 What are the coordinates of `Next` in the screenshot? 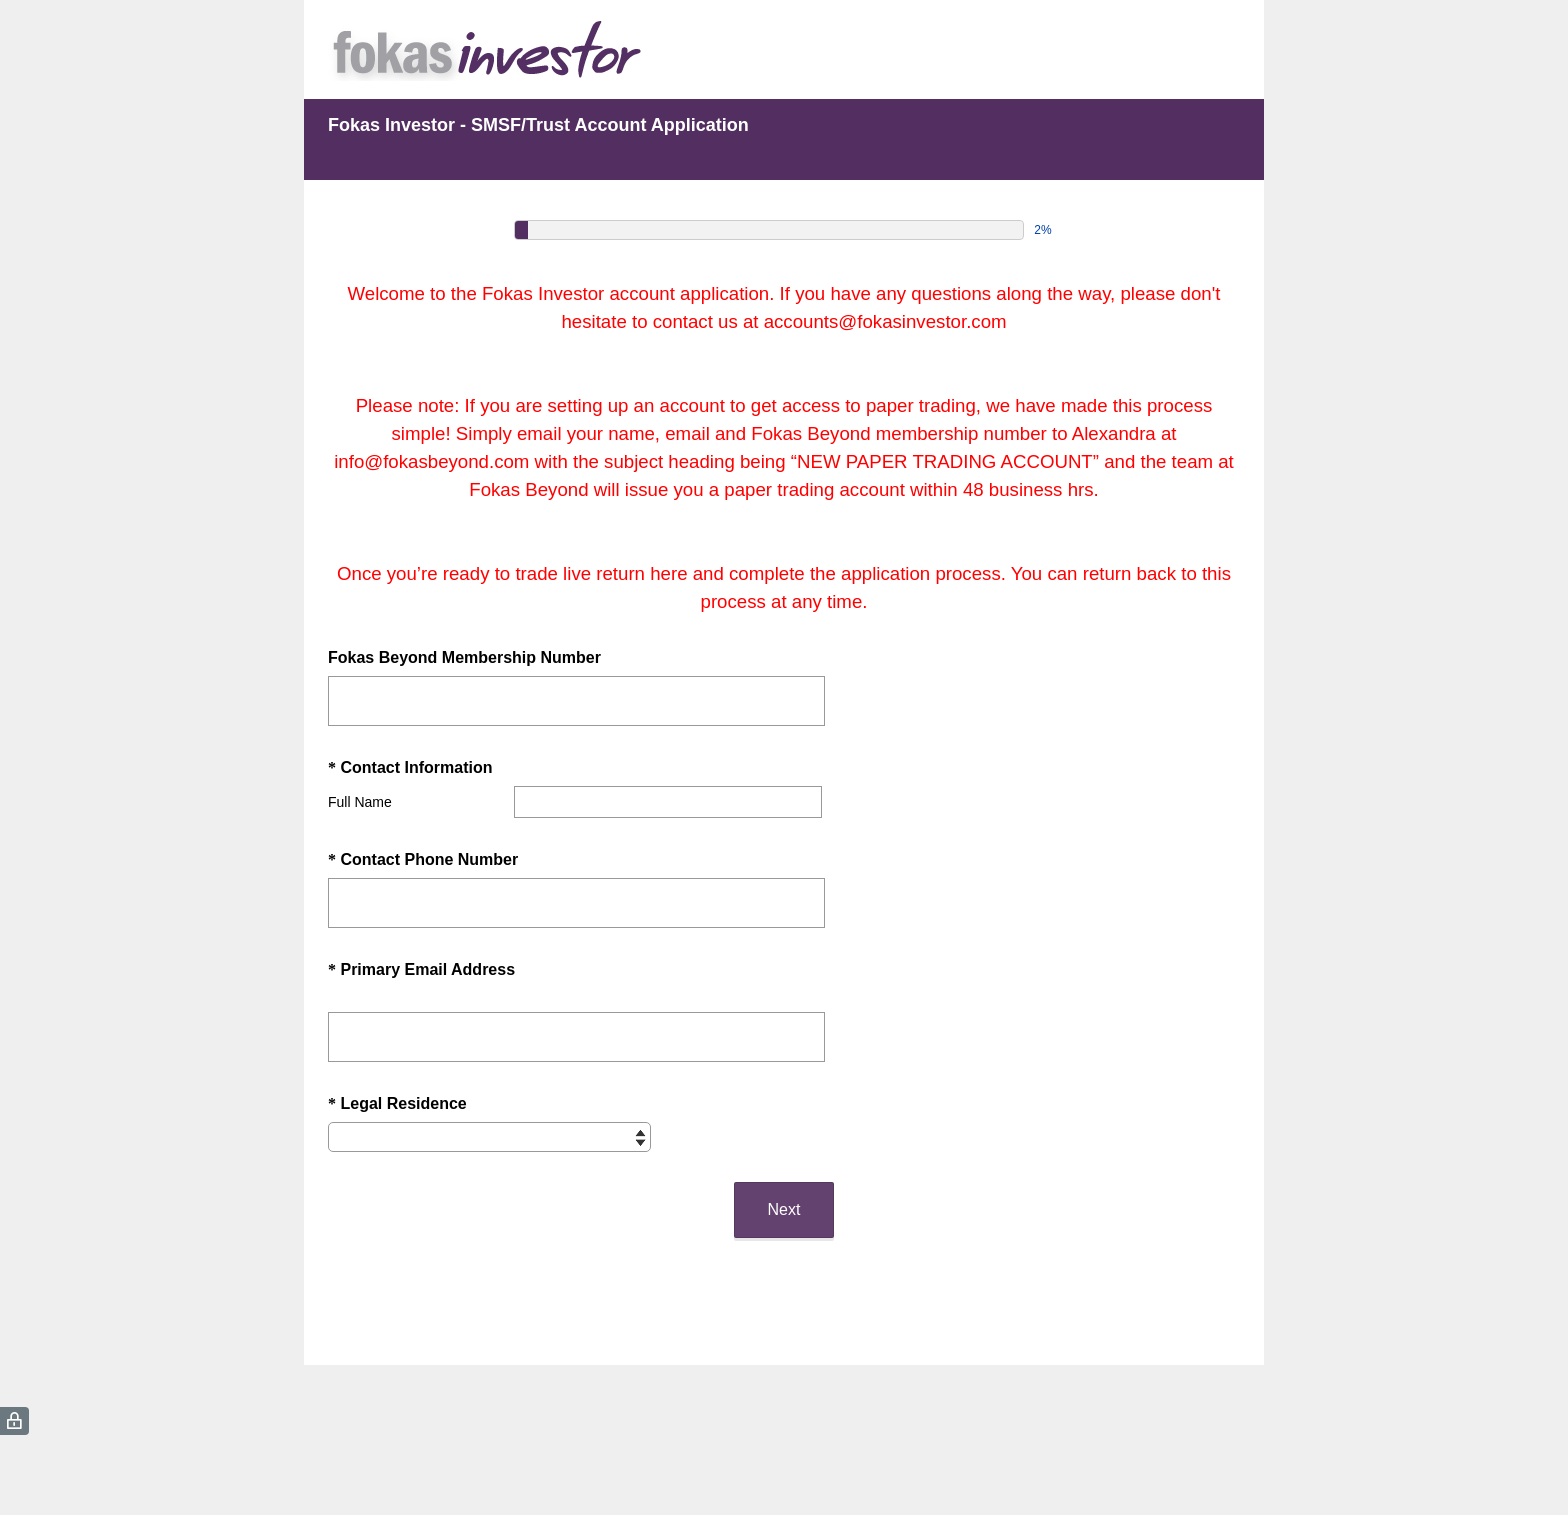 It's located at (784, 1209).